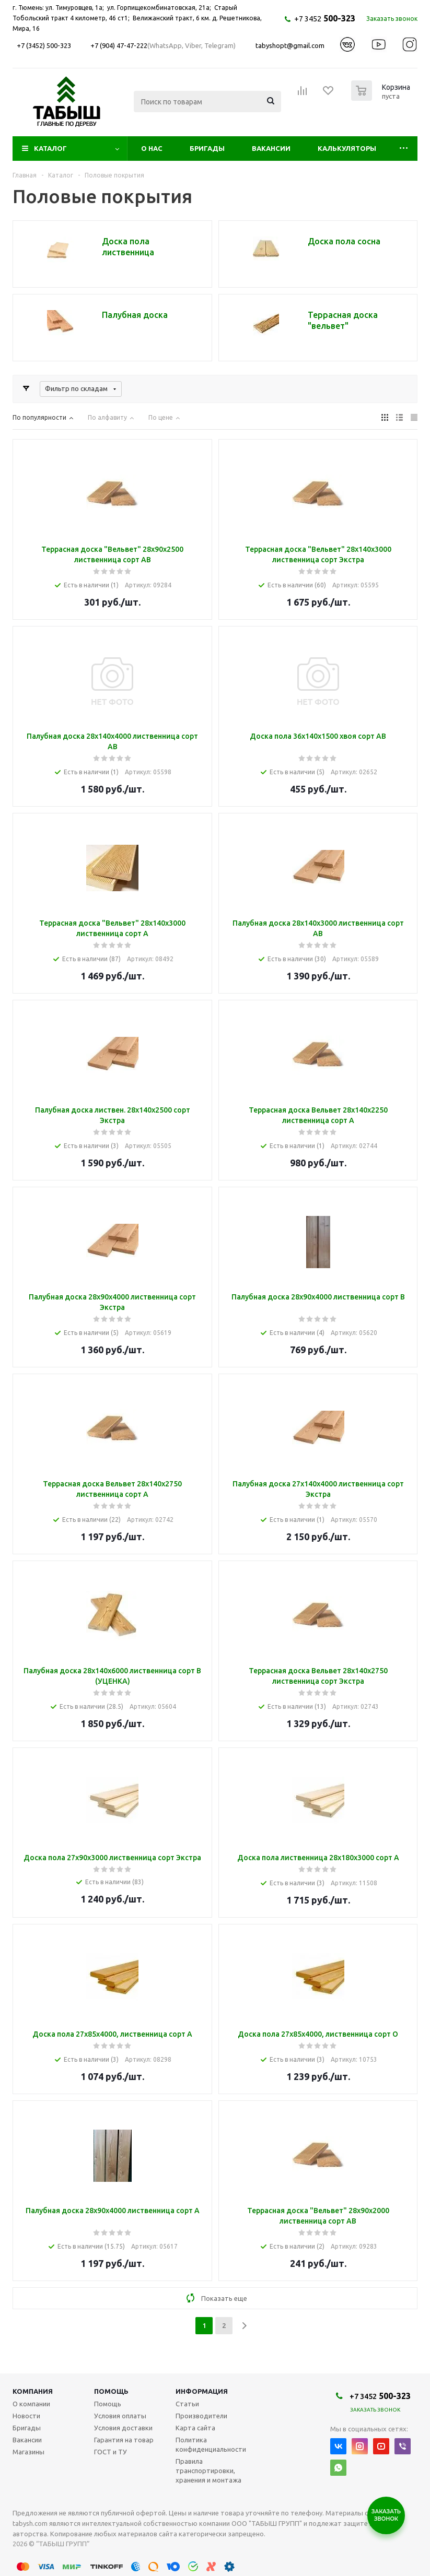 The image size is (430, 2576). Describe the element at coordinates (110, 2451) in the screenshot. I see `ГОСТ и ТУ` at that location.